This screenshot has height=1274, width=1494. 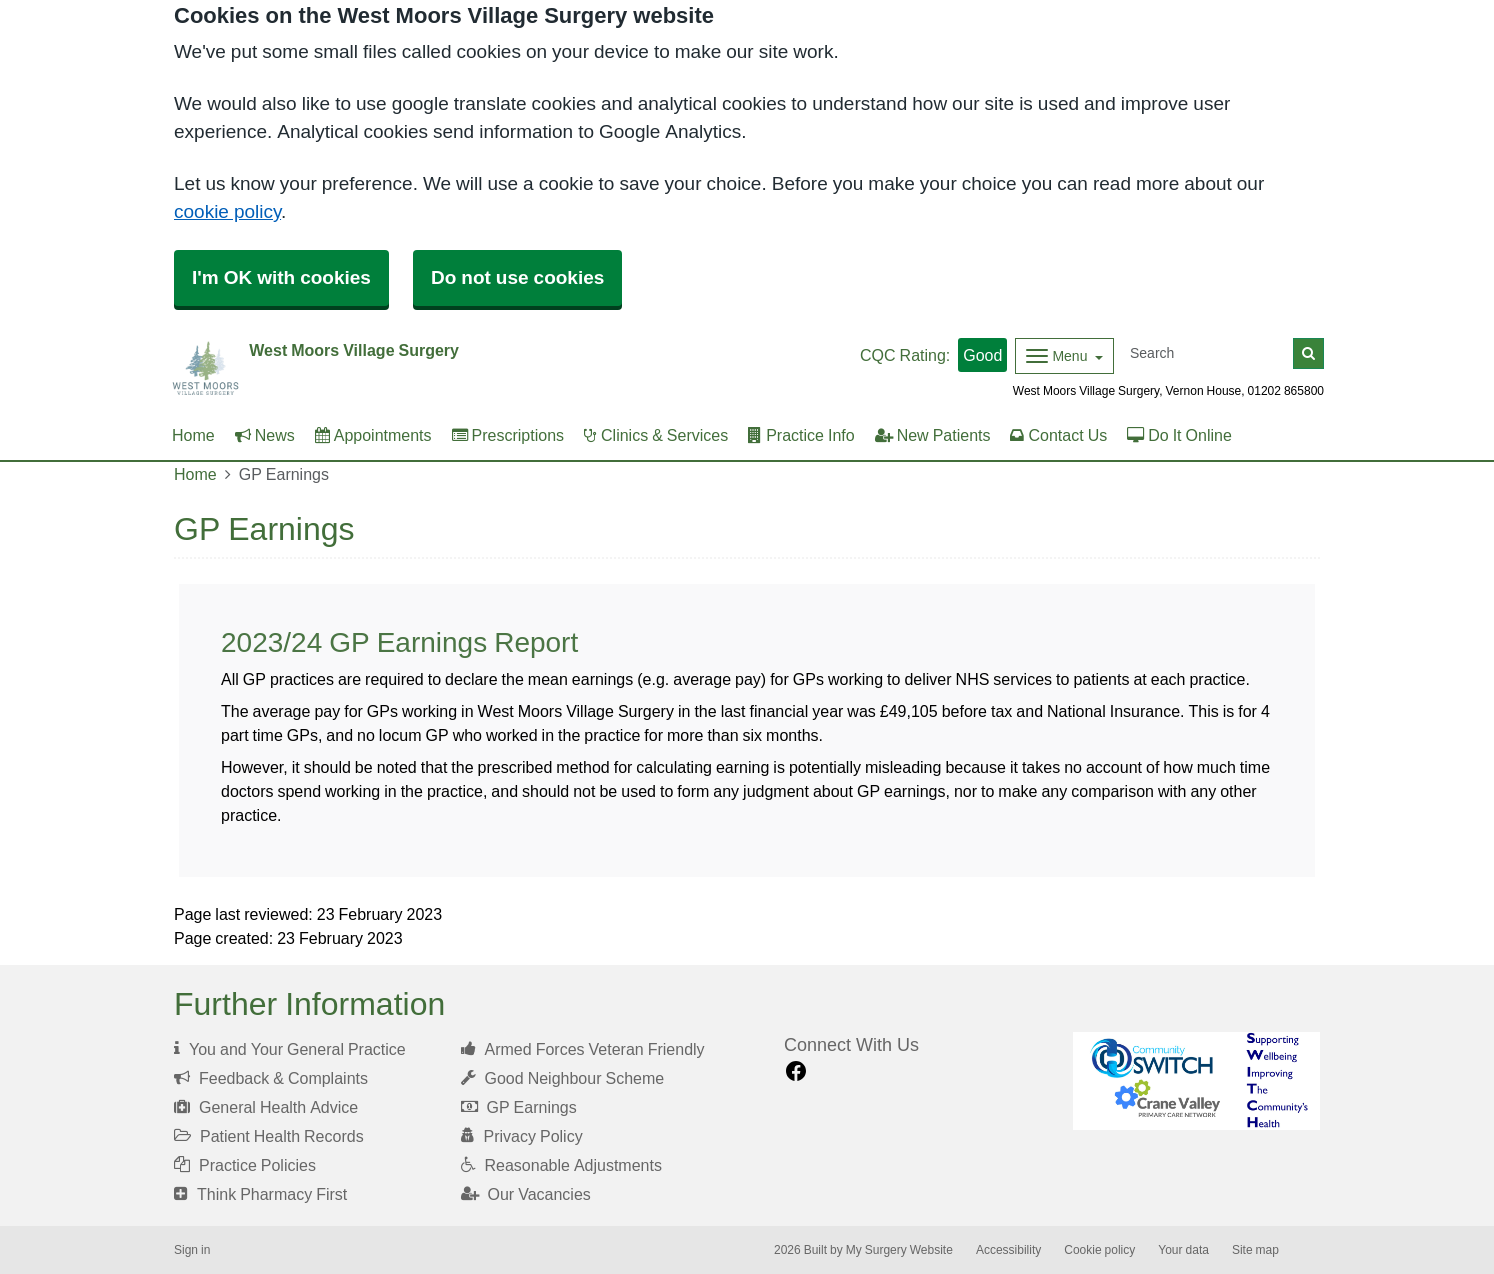 I want to click on 01202 865800, so click(x=1286, y=391).